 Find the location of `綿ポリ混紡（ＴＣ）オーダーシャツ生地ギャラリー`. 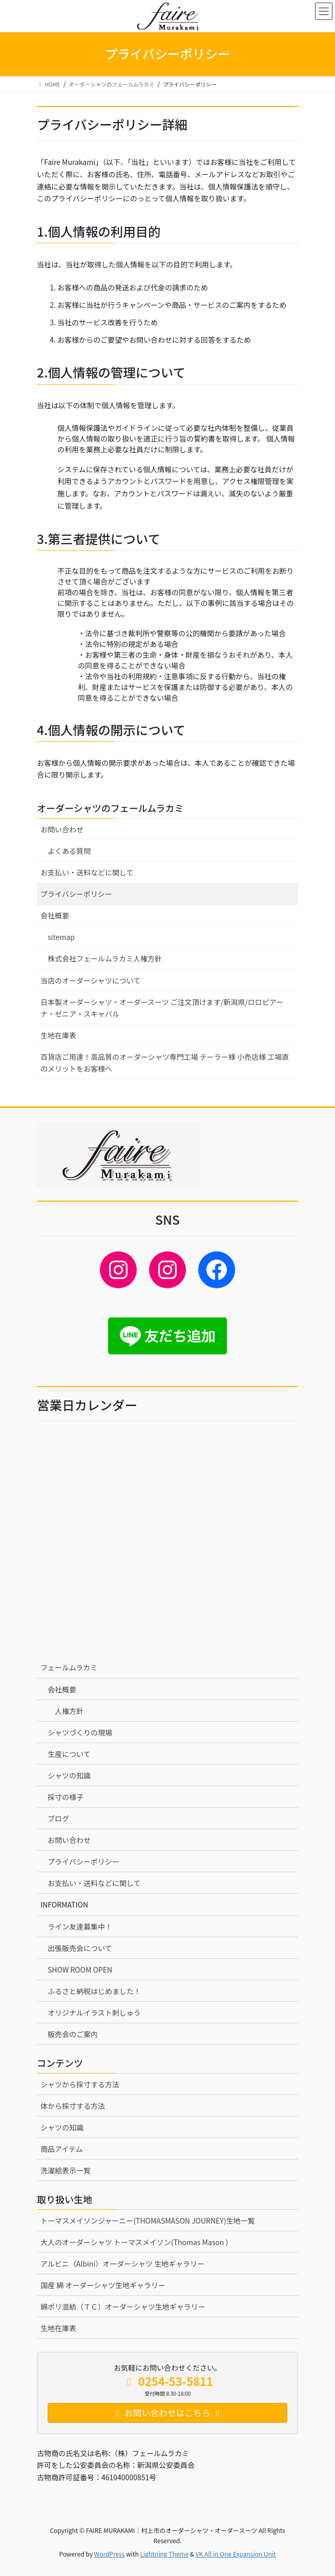

綿ポリ混紡（ＴＣ）オーダーシャツ生地ギャラリー is located at coordinates (122, 2306).